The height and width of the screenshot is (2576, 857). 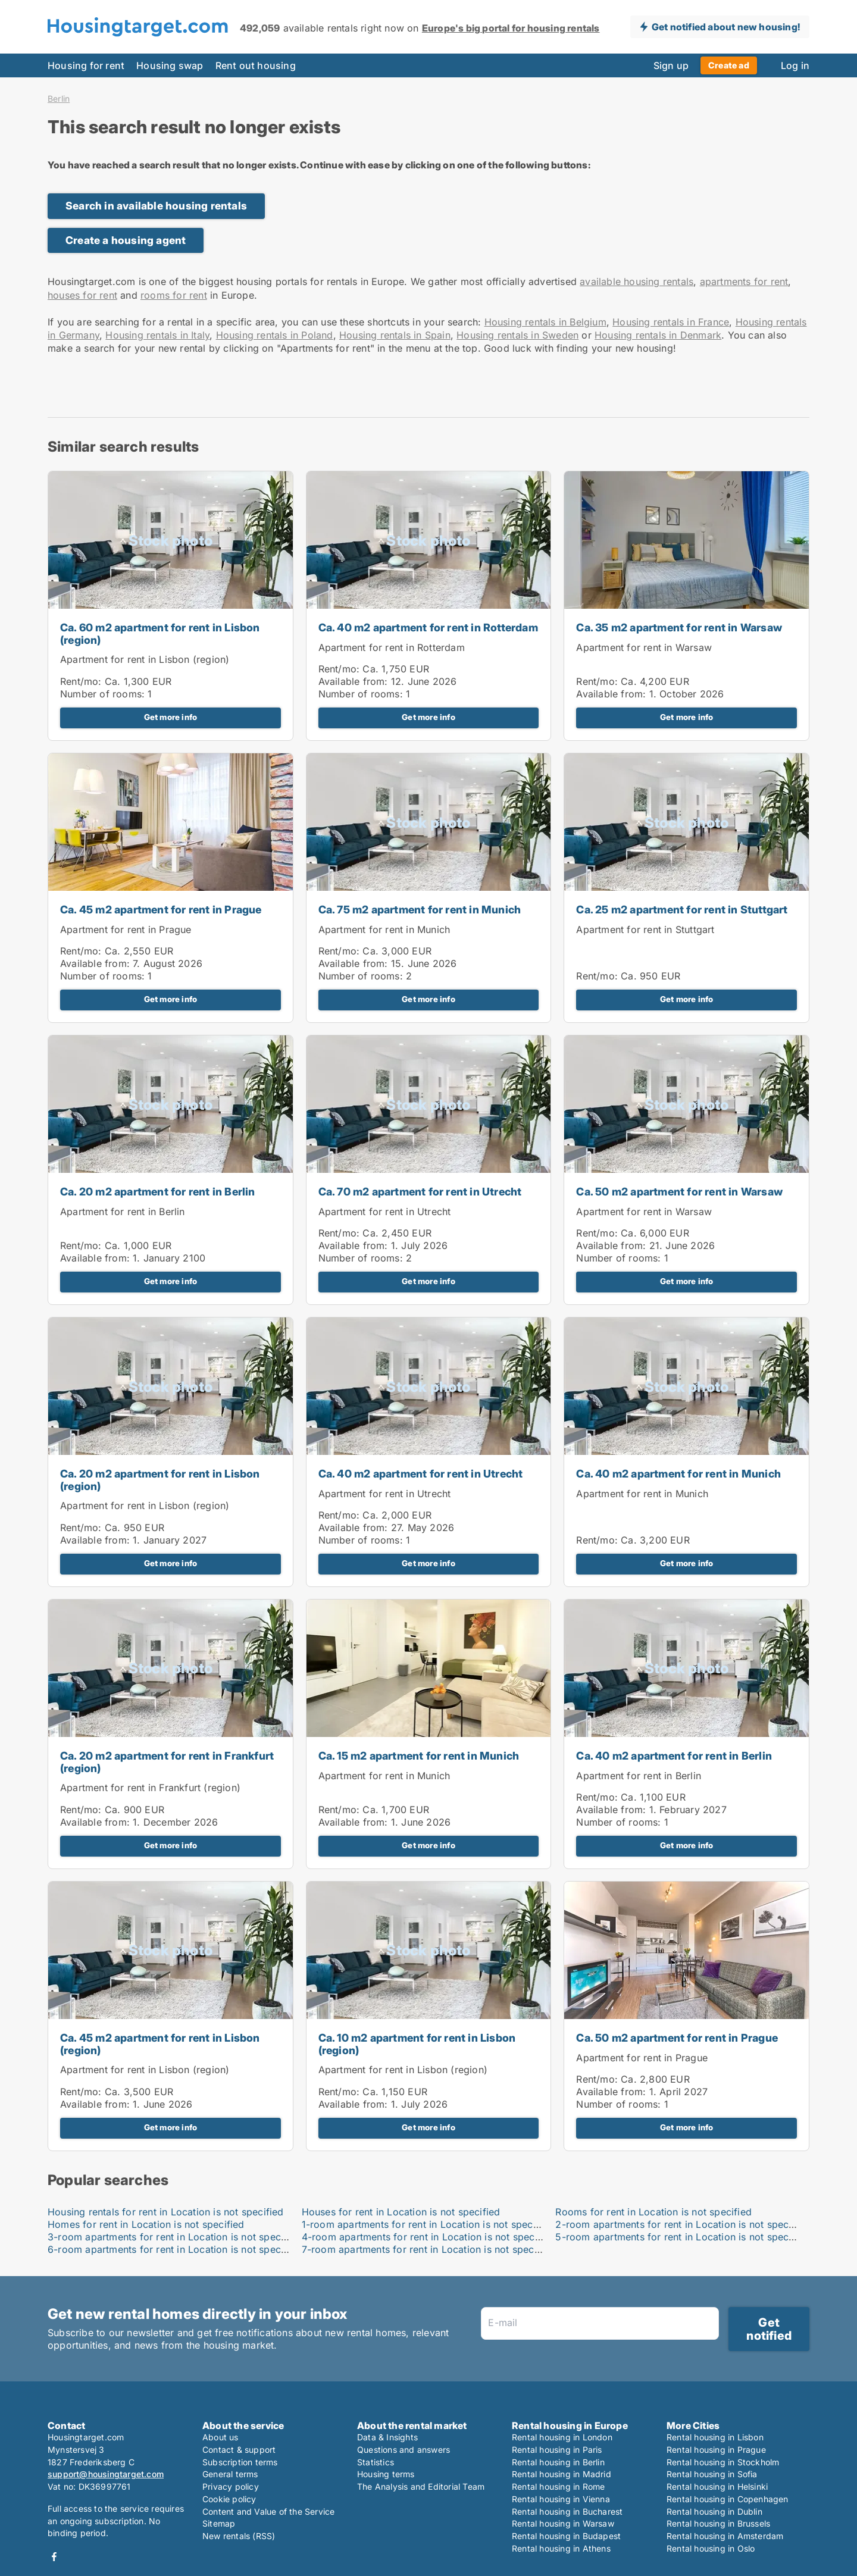 I want to click on Rental housing in Budapest, so click(x=566, y=2536).